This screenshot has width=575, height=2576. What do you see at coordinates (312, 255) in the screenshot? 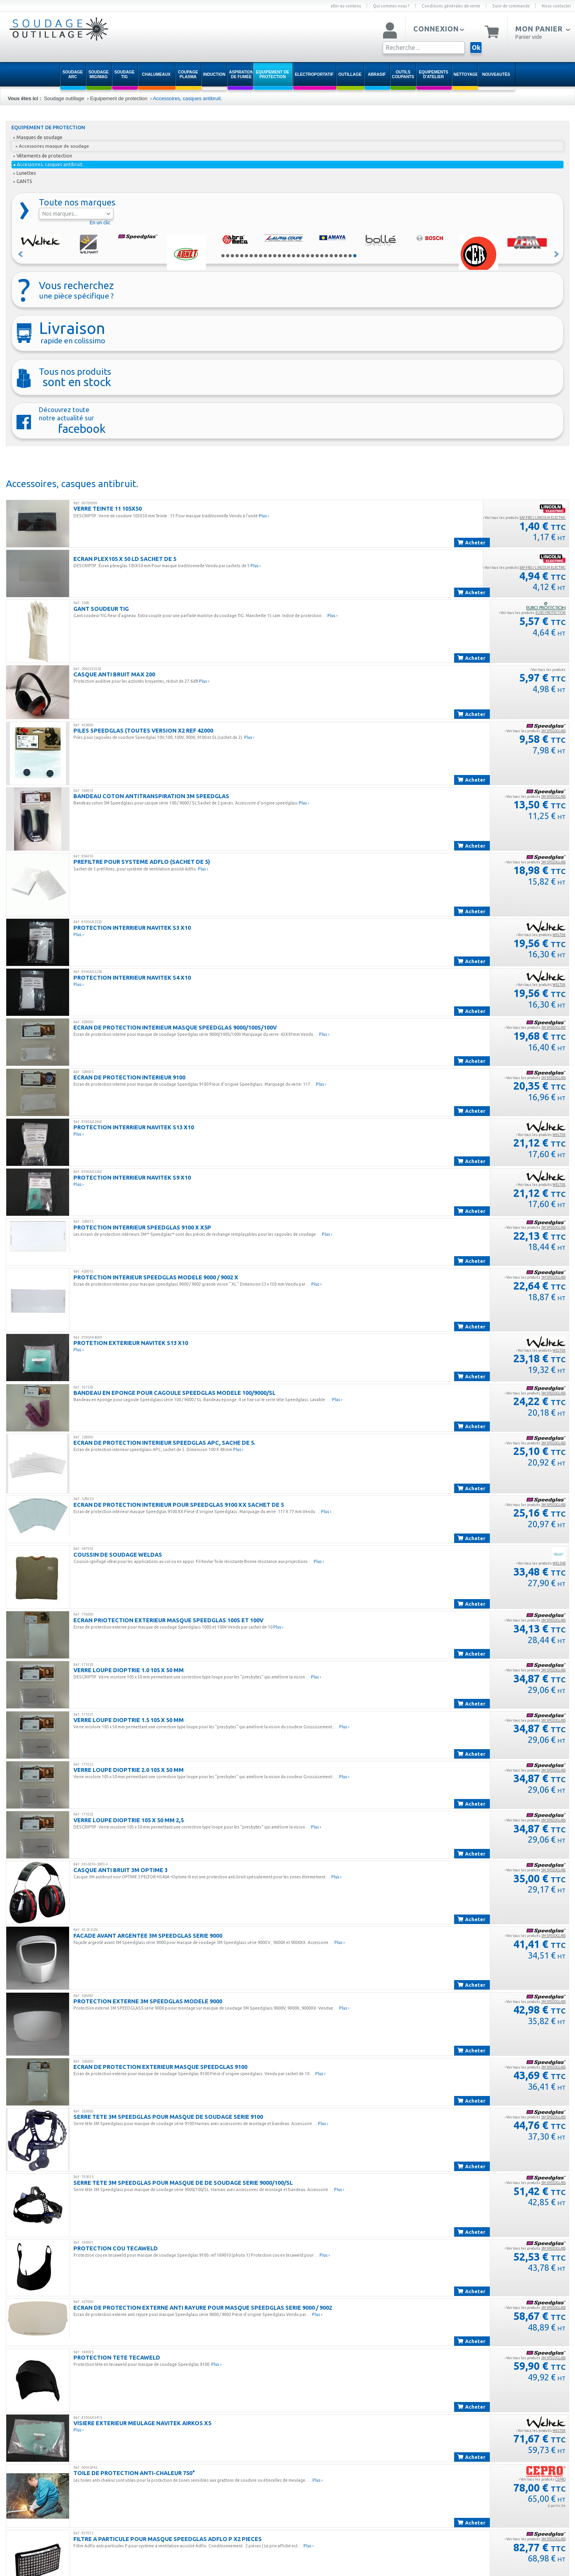
I see `20` at bounding box center [312, 255].